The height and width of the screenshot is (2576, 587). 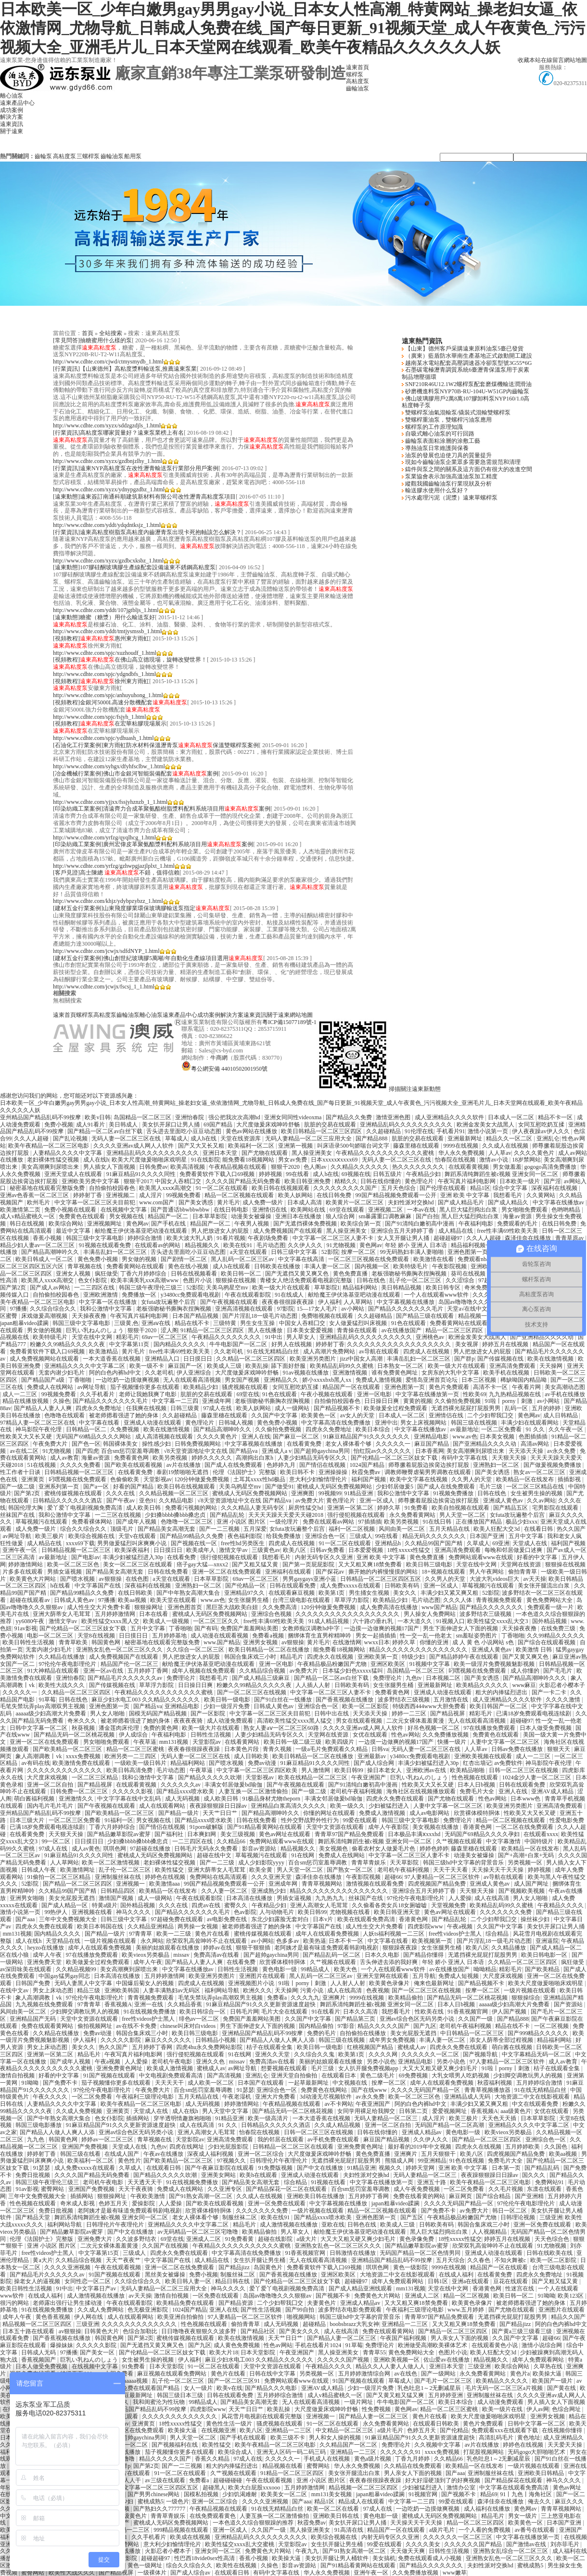 I want to click on 亚洲爽片, so click(x=334, y=1997).